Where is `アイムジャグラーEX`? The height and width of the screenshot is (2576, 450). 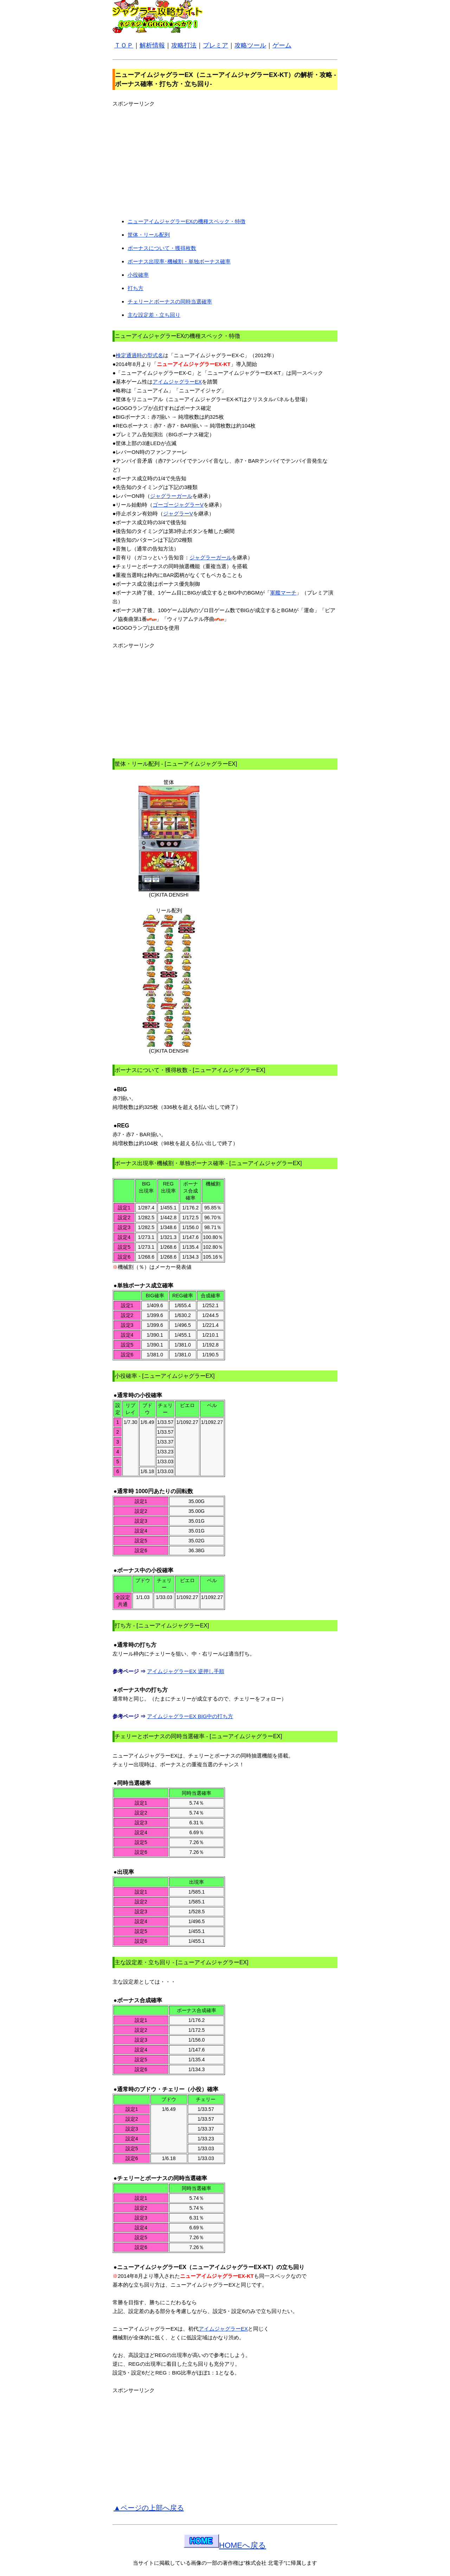 アイムジャグラーEX is located at coordinates (177, 382).